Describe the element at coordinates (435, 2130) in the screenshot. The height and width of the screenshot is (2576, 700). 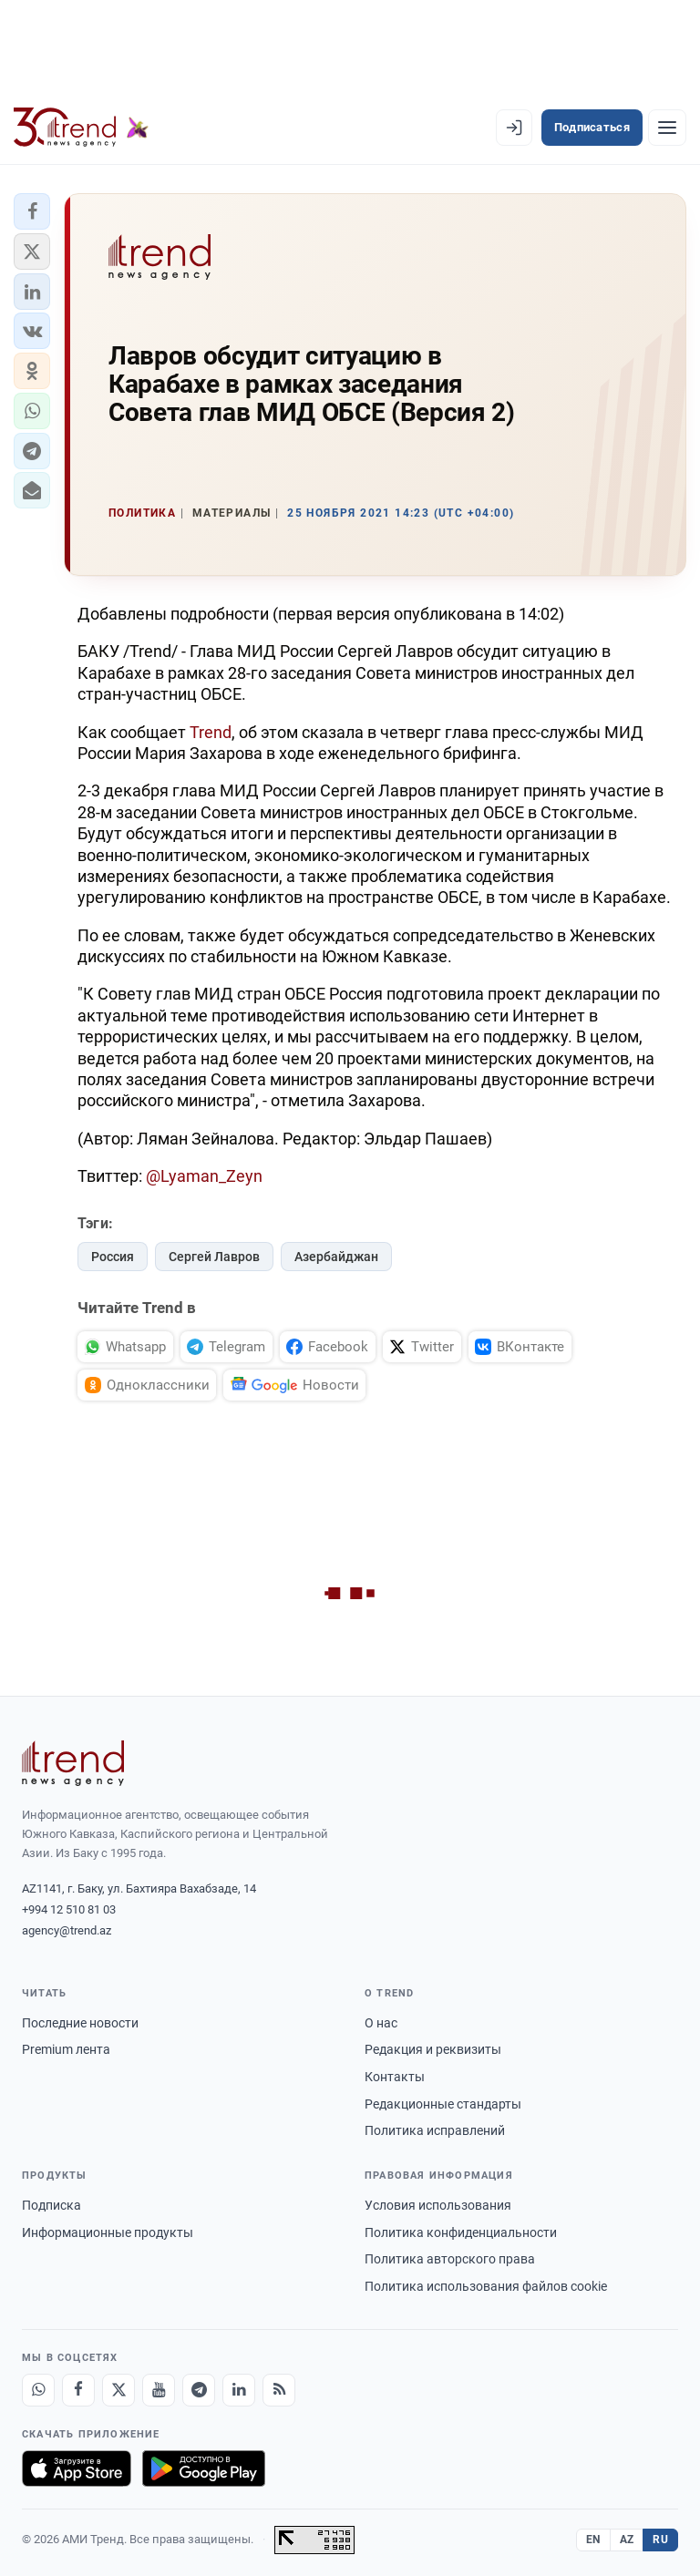
I see `Политика исправлений` at that location.